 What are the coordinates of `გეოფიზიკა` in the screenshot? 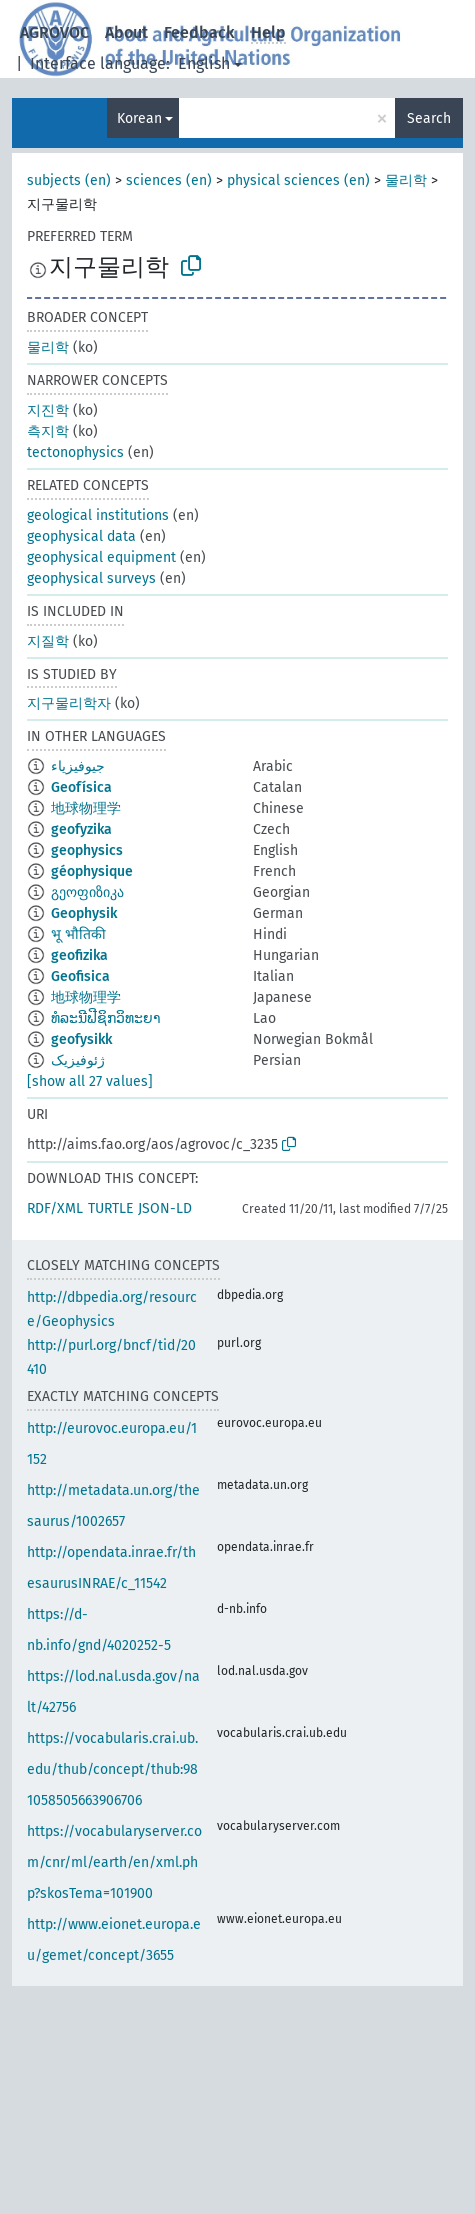 It's located at (87, 892).